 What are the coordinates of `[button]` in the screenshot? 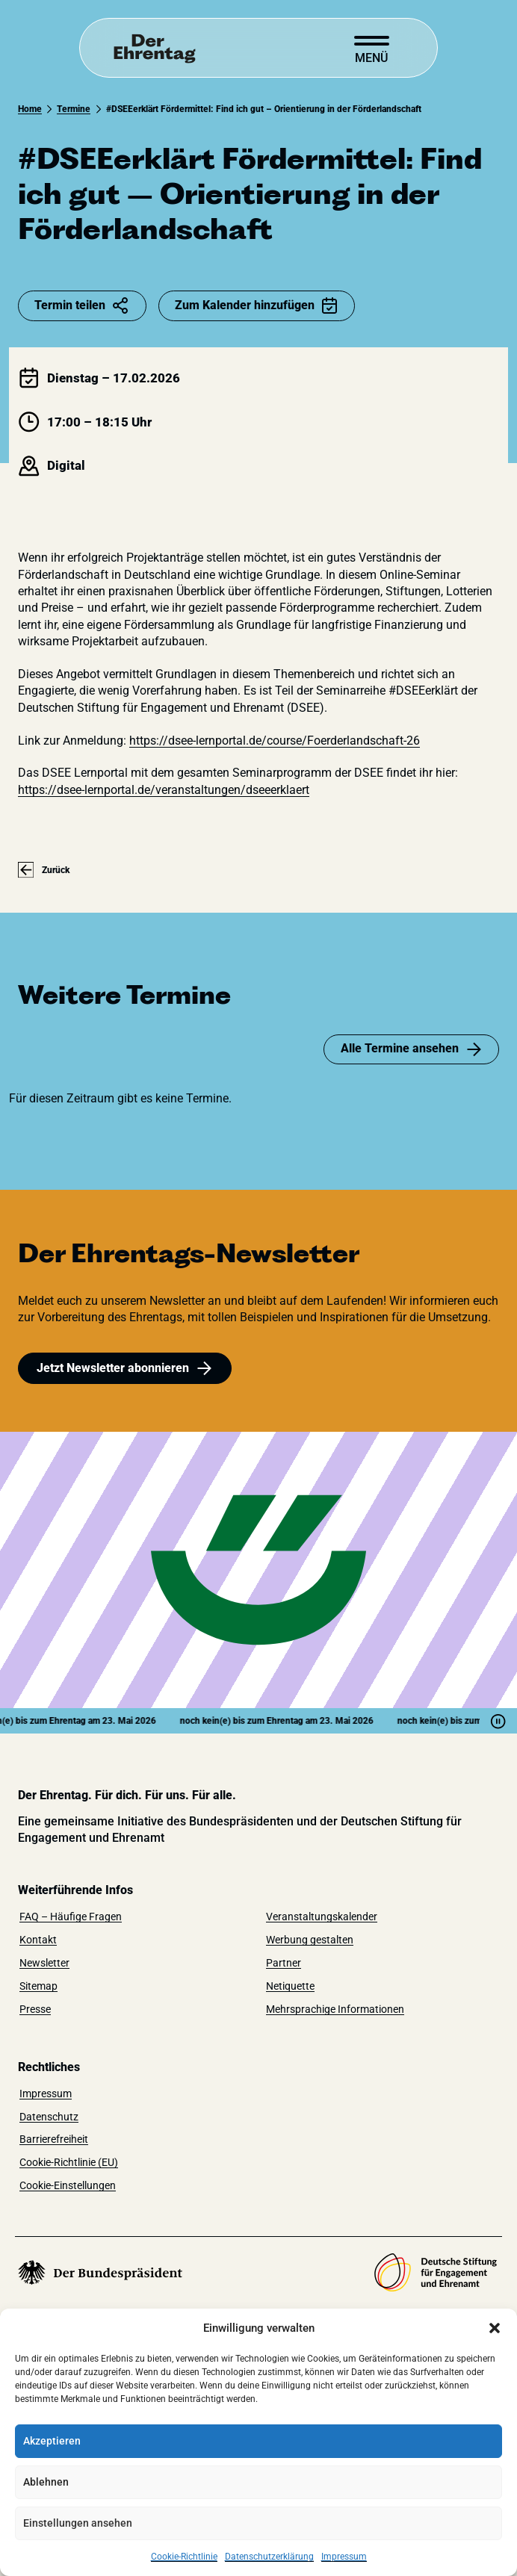 It's located at (494, 2328).